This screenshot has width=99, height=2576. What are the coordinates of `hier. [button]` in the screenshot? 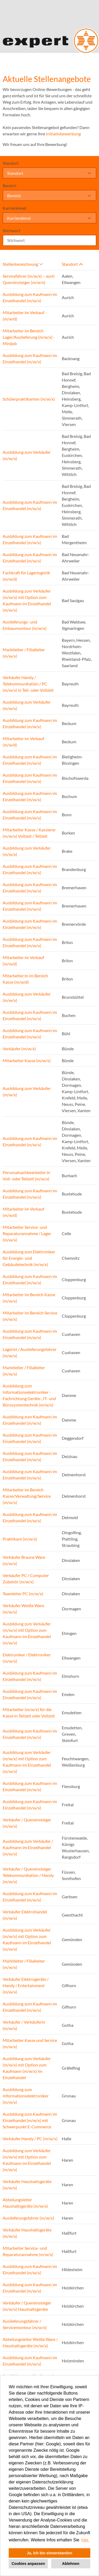 It's located at (85, 2540).